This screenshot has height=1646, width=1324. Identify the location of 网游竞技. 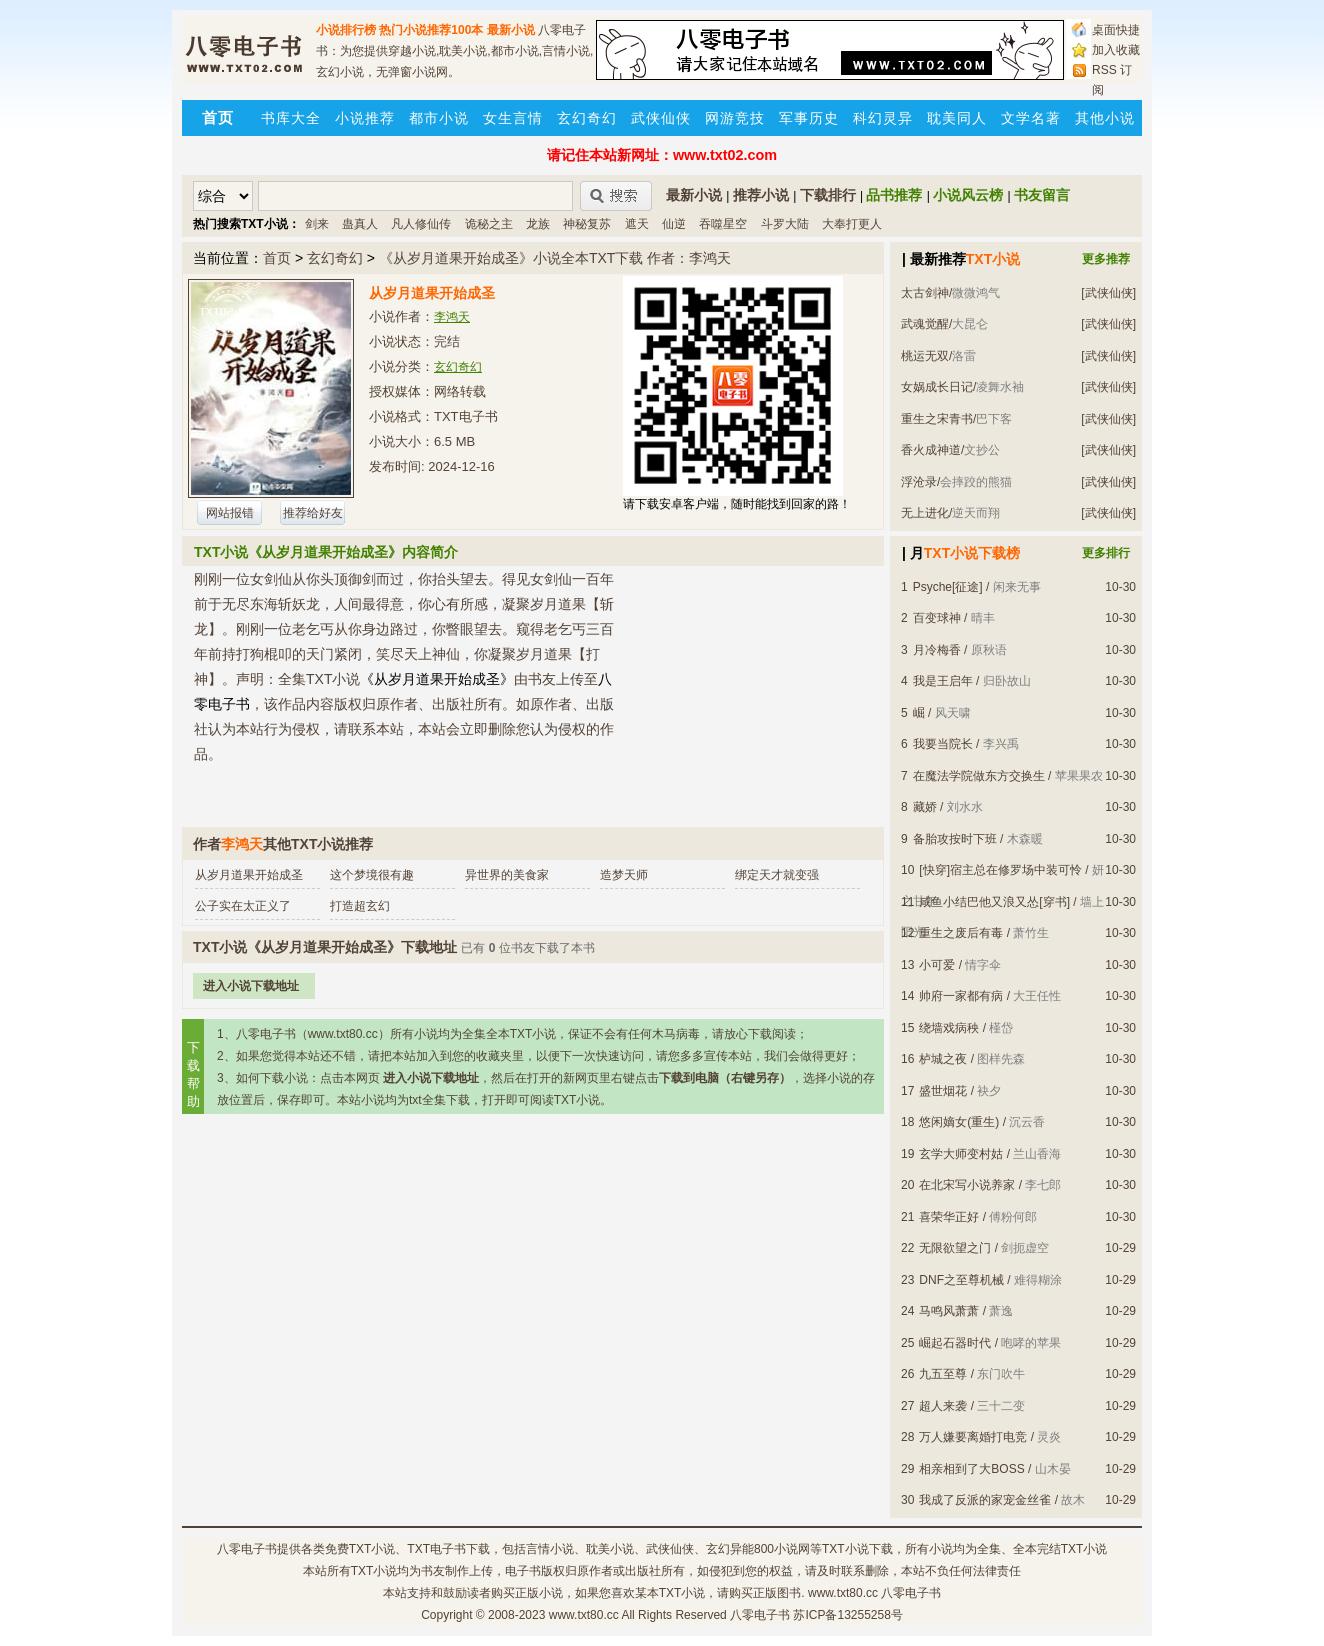
(735, 118).